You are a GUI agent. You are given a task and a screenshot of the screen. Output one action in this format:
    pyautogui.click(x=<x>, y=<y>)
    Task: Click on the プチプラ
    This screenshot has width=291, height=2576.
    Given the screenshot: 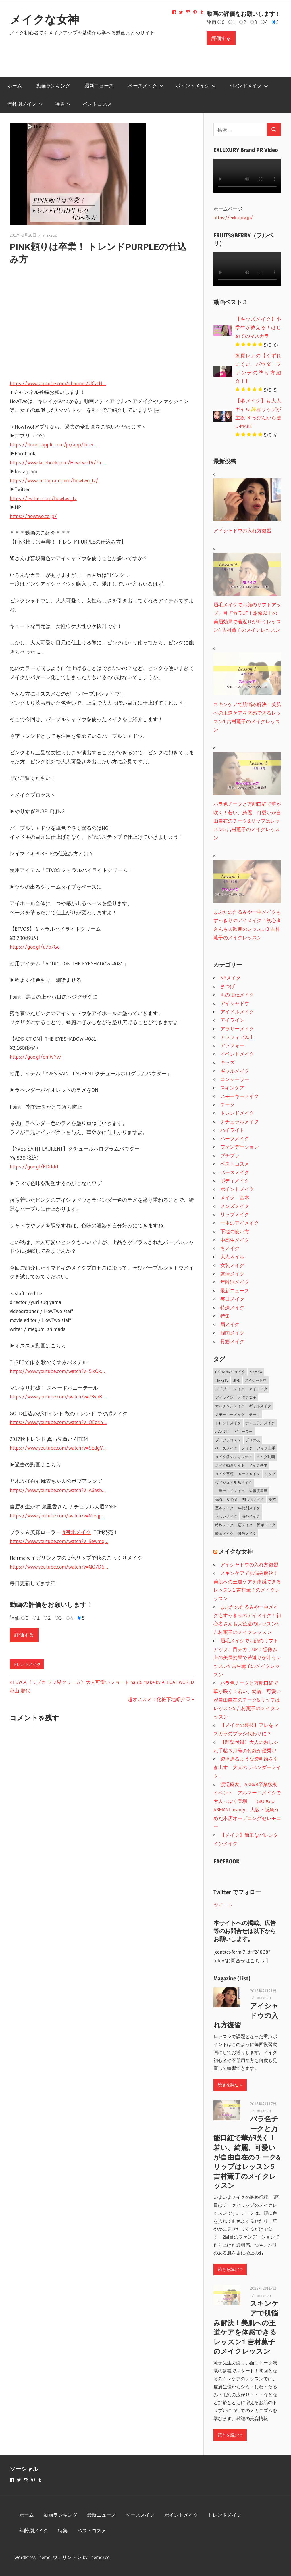 What is the action you would take?
    pyautogui.click(x=230, y=1155)
    